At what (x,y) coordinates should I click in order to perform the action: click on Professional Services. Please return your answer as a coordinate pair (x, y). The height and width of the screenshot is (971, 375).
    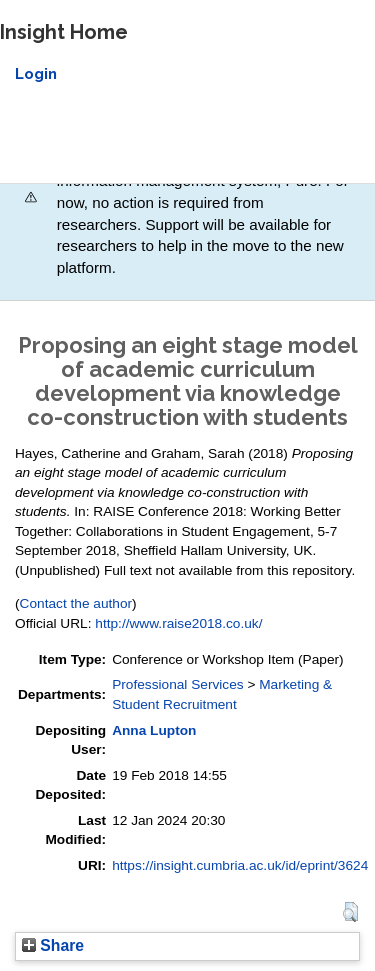
    Looking at the image, I should click on (177, 684).